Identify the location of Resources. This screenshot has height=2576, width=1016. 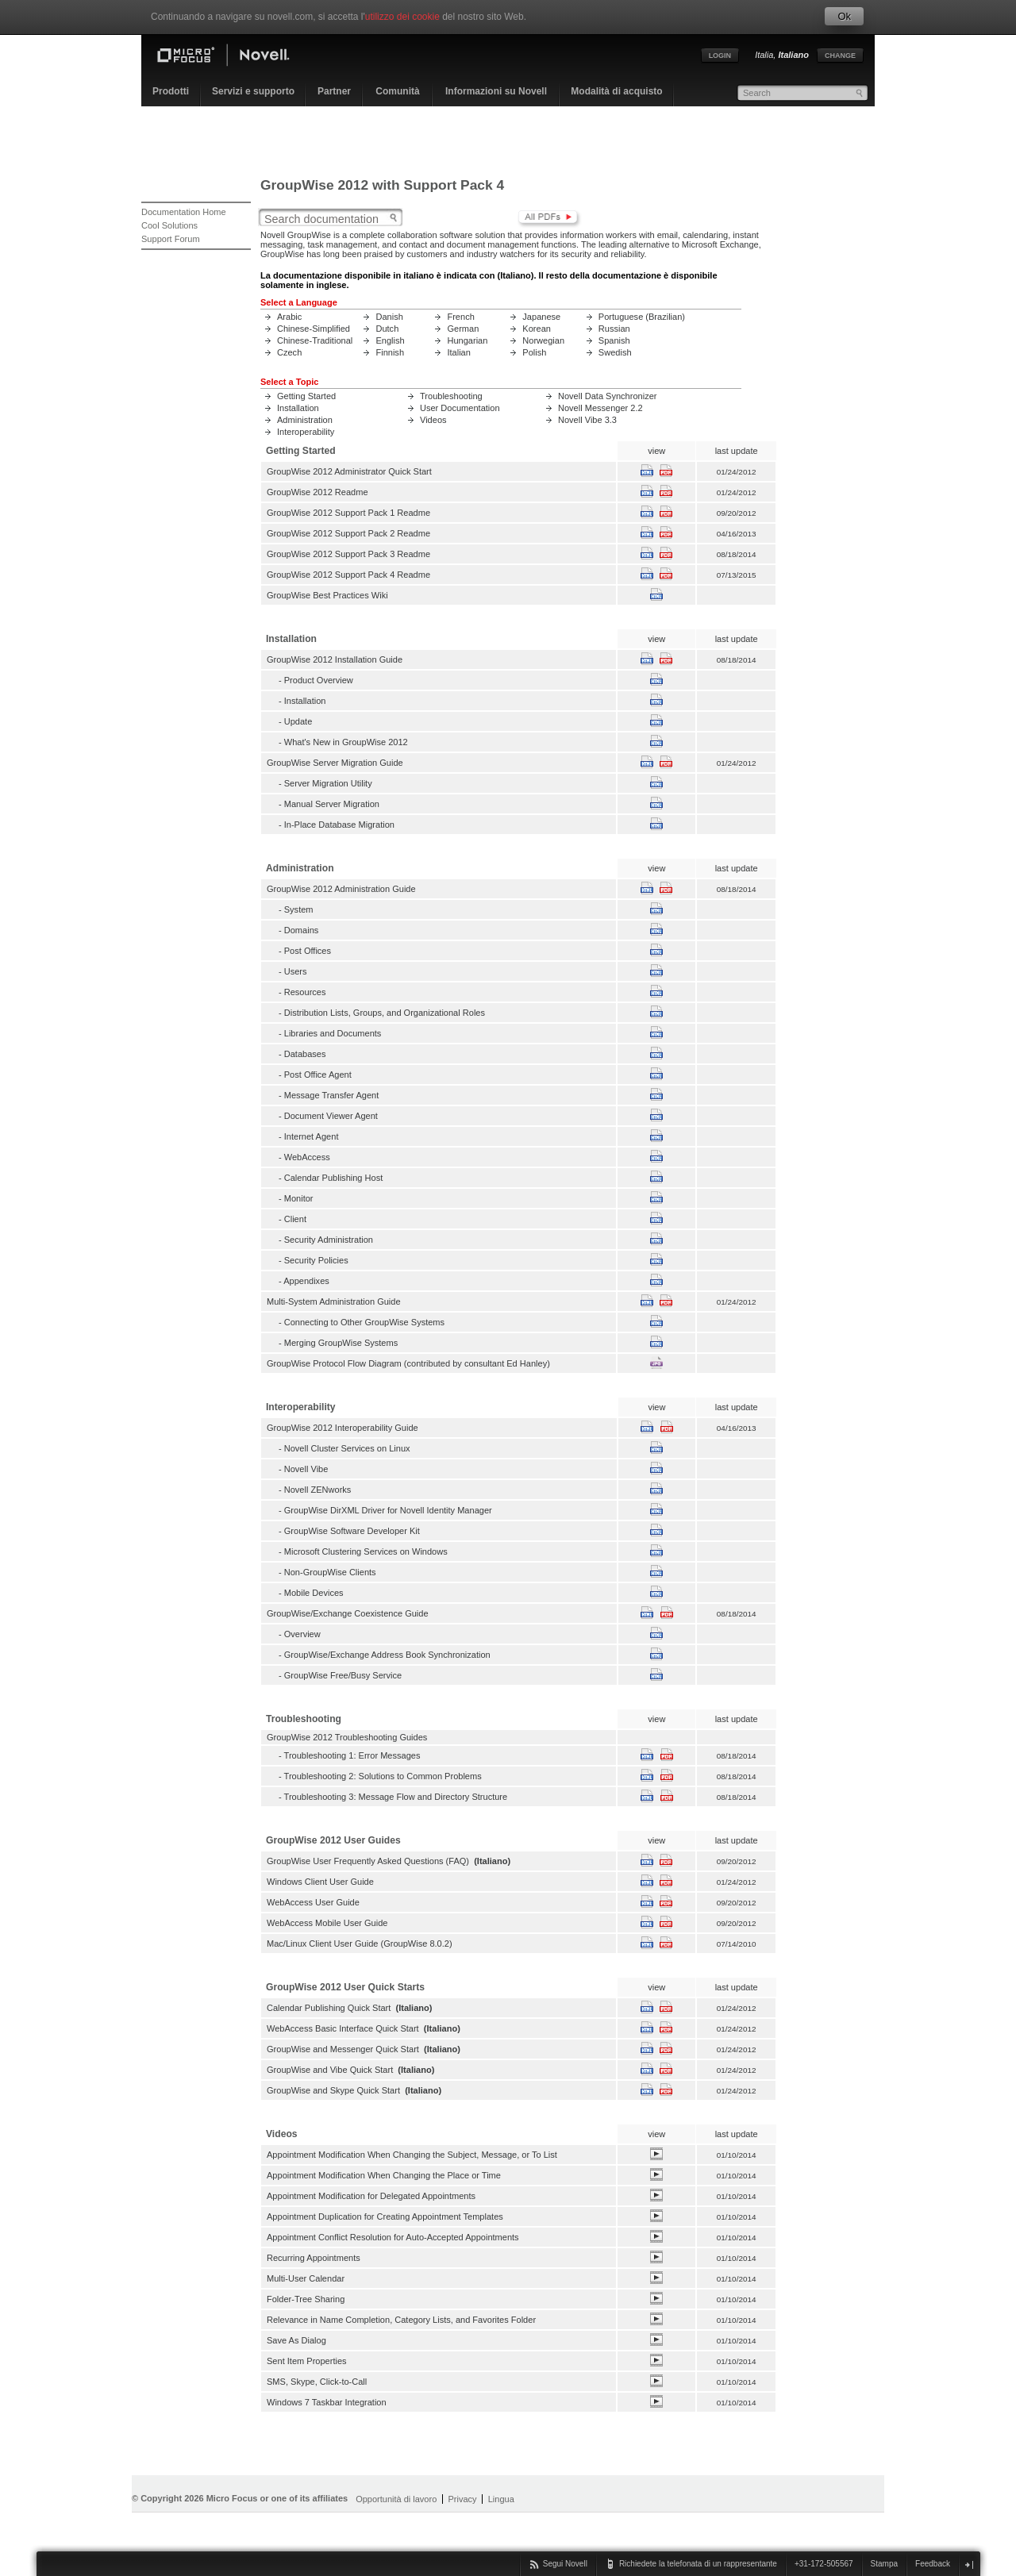
(305, 992).